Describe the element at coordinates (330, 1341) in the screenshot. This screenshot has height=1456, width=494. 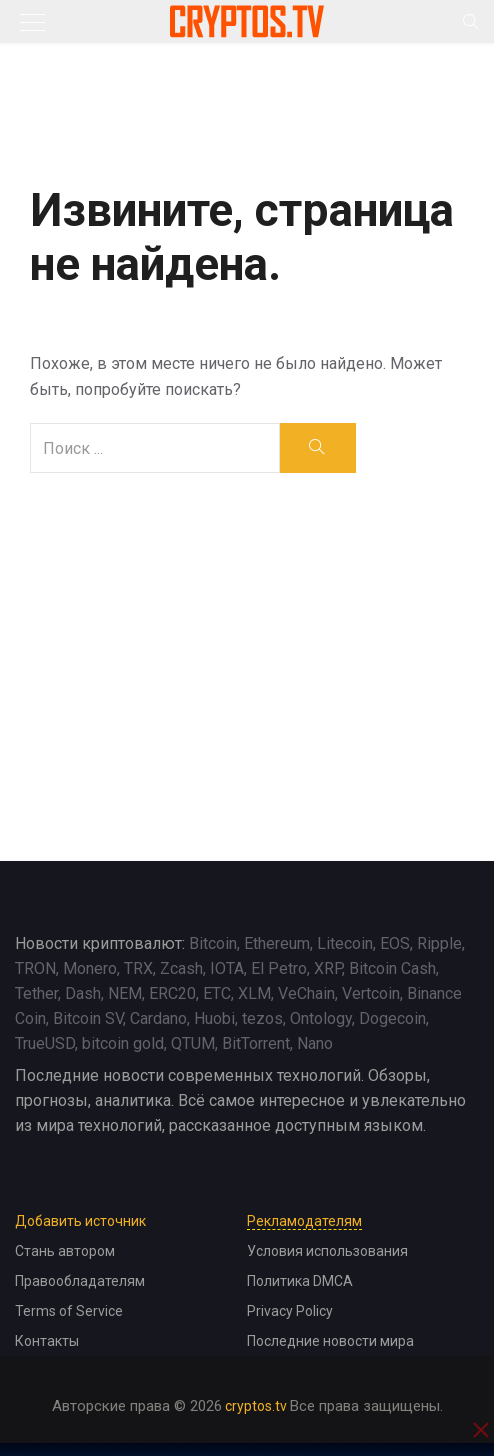
I see `Последние новости мира` at that location.